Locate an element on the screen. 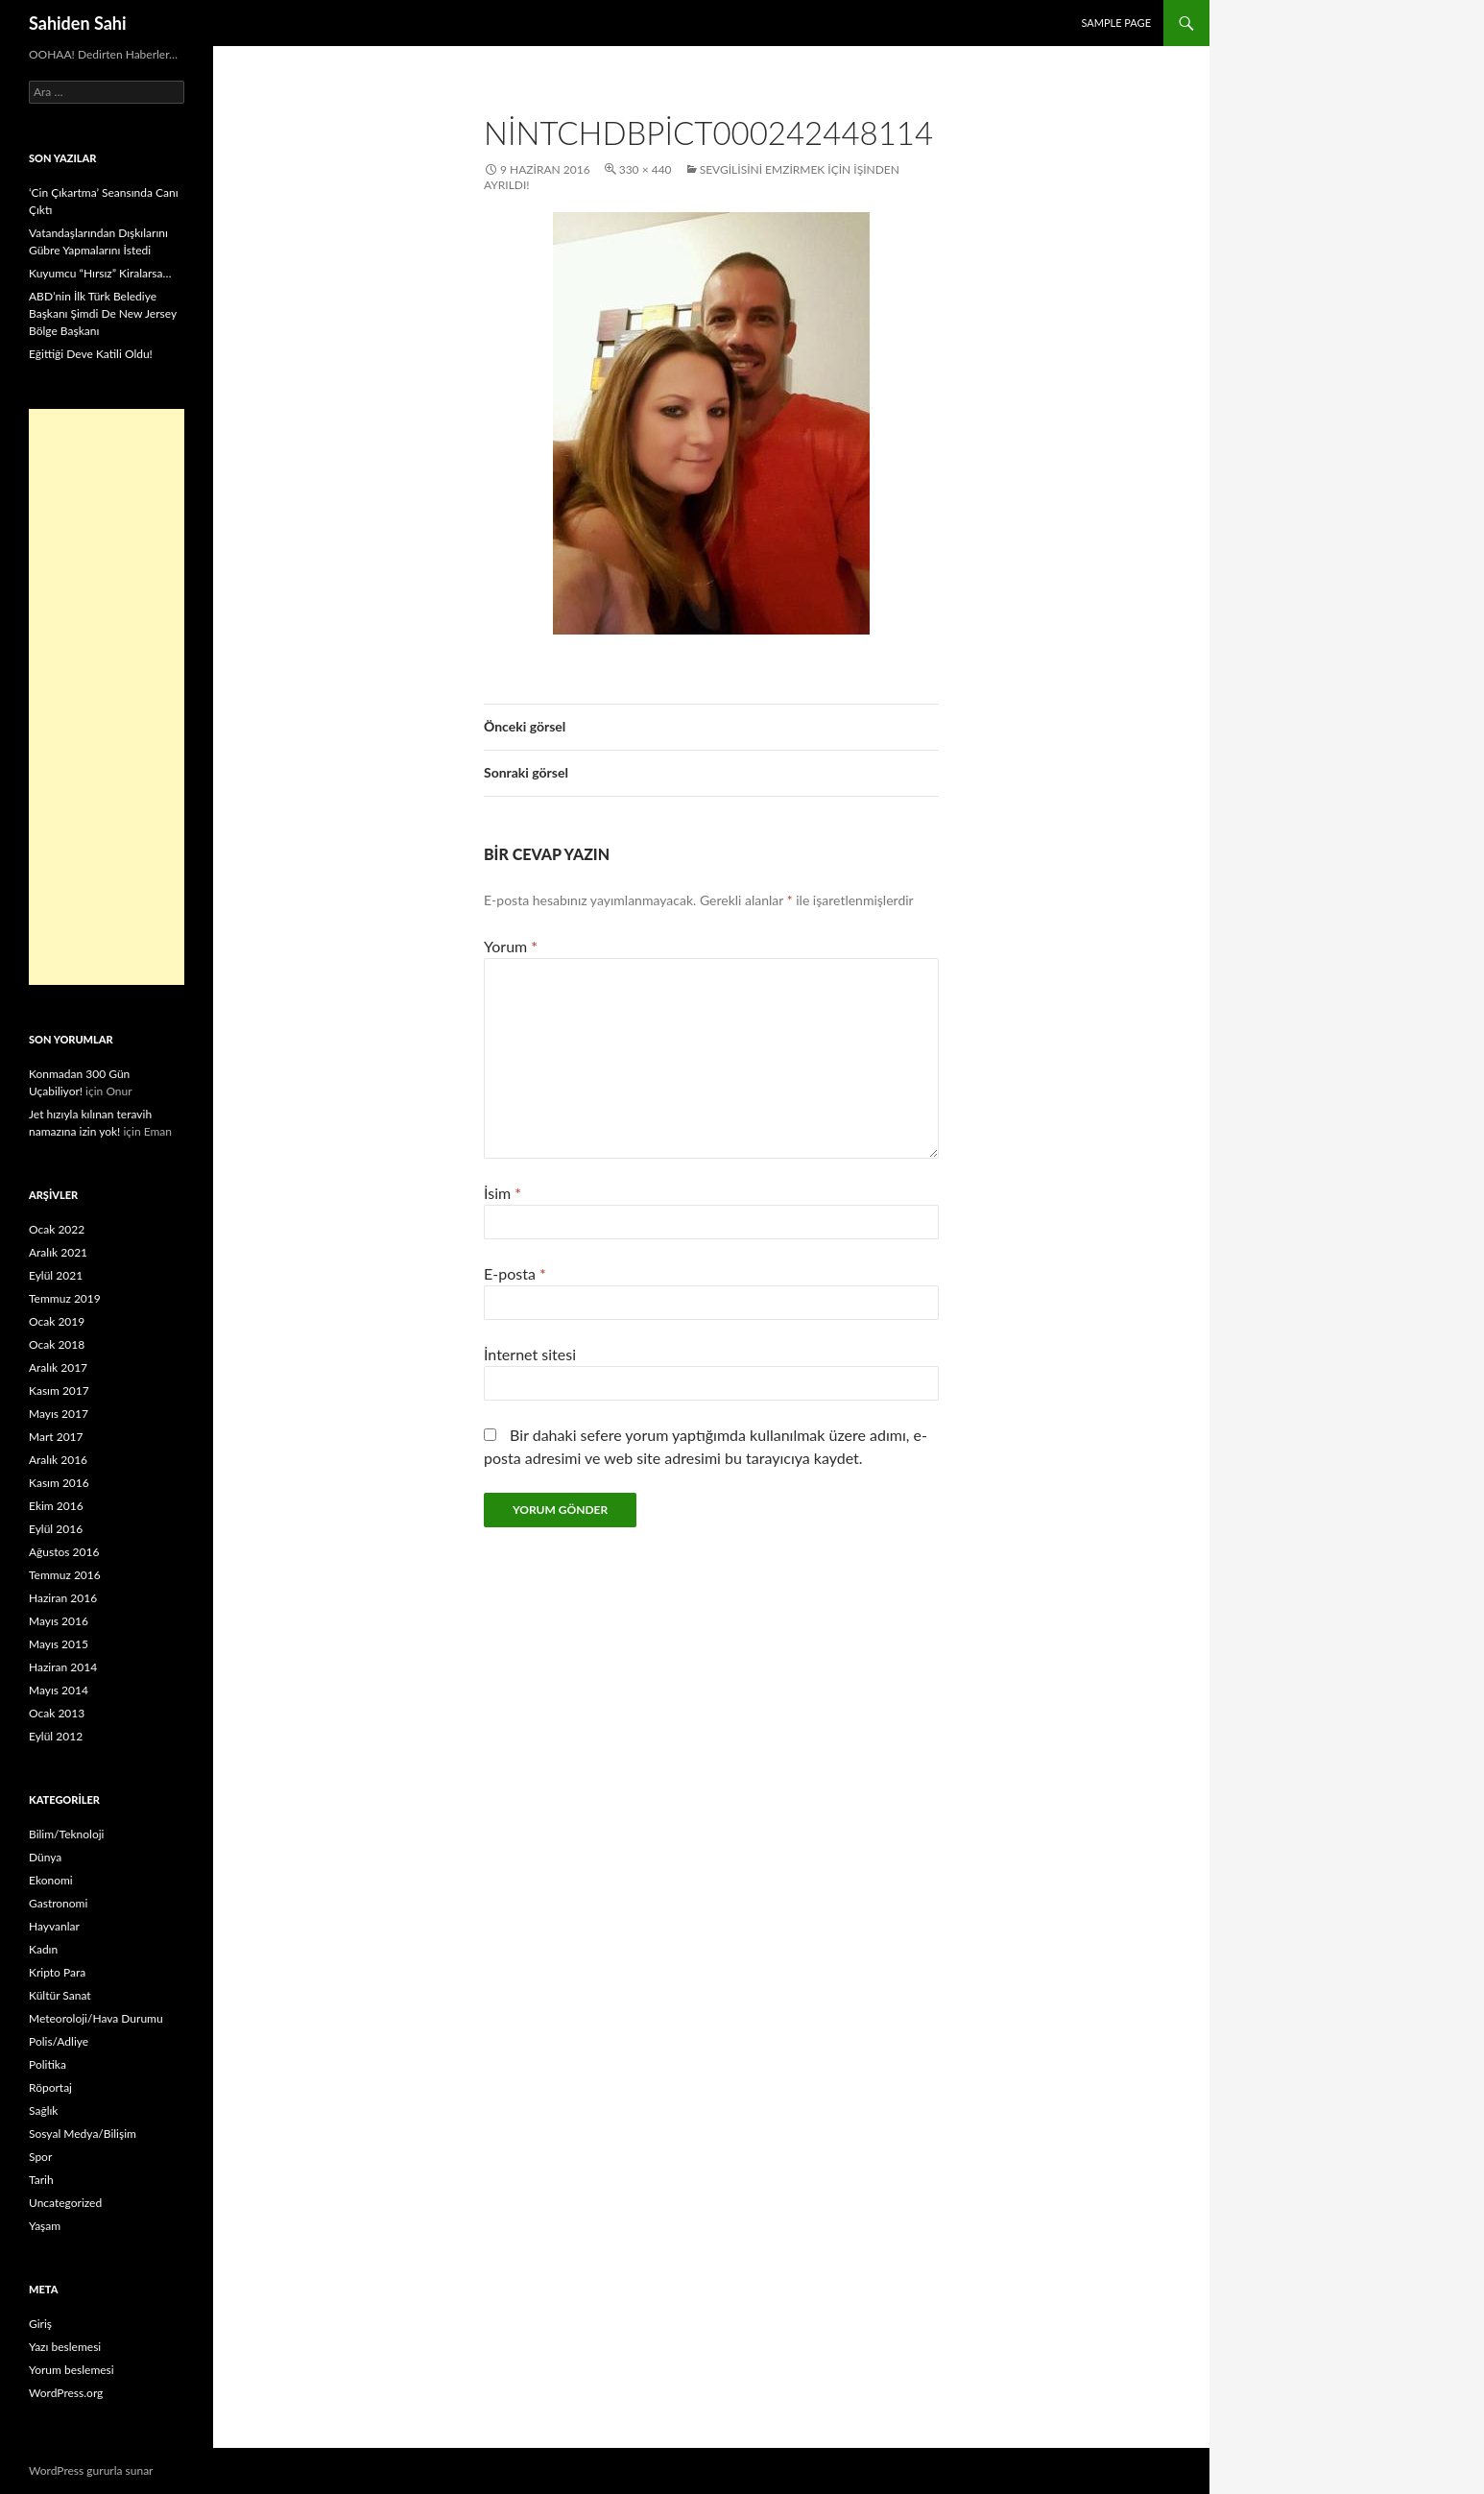  Hayvanlar is located at coordinates (54, 1926).